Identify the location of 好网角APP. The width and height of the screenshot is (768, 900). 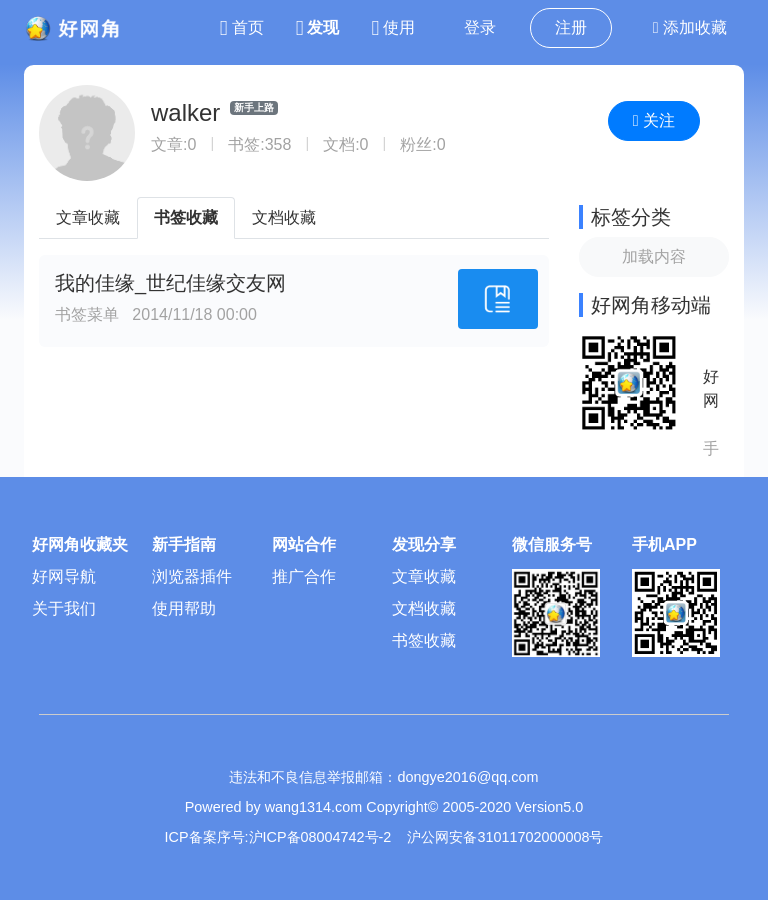
(711, 390).